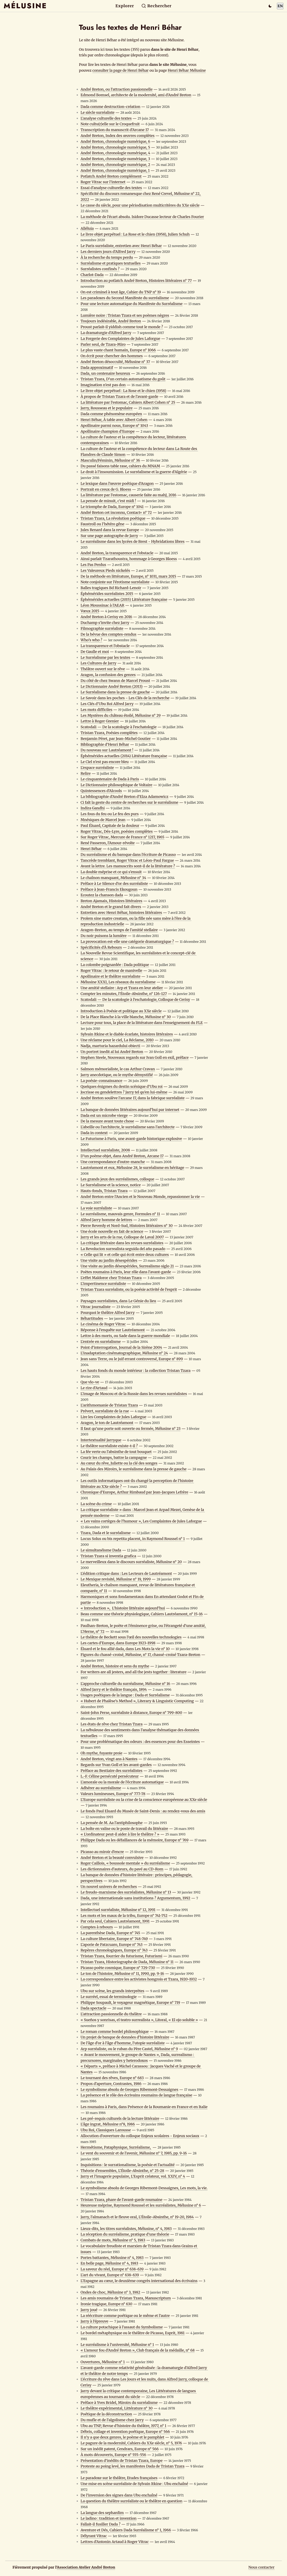 Image resolution: width=287 pixels, height=2576 pixels. I want to click on Préface à Le Silence d’or des surréaliste, so click(114, 883).